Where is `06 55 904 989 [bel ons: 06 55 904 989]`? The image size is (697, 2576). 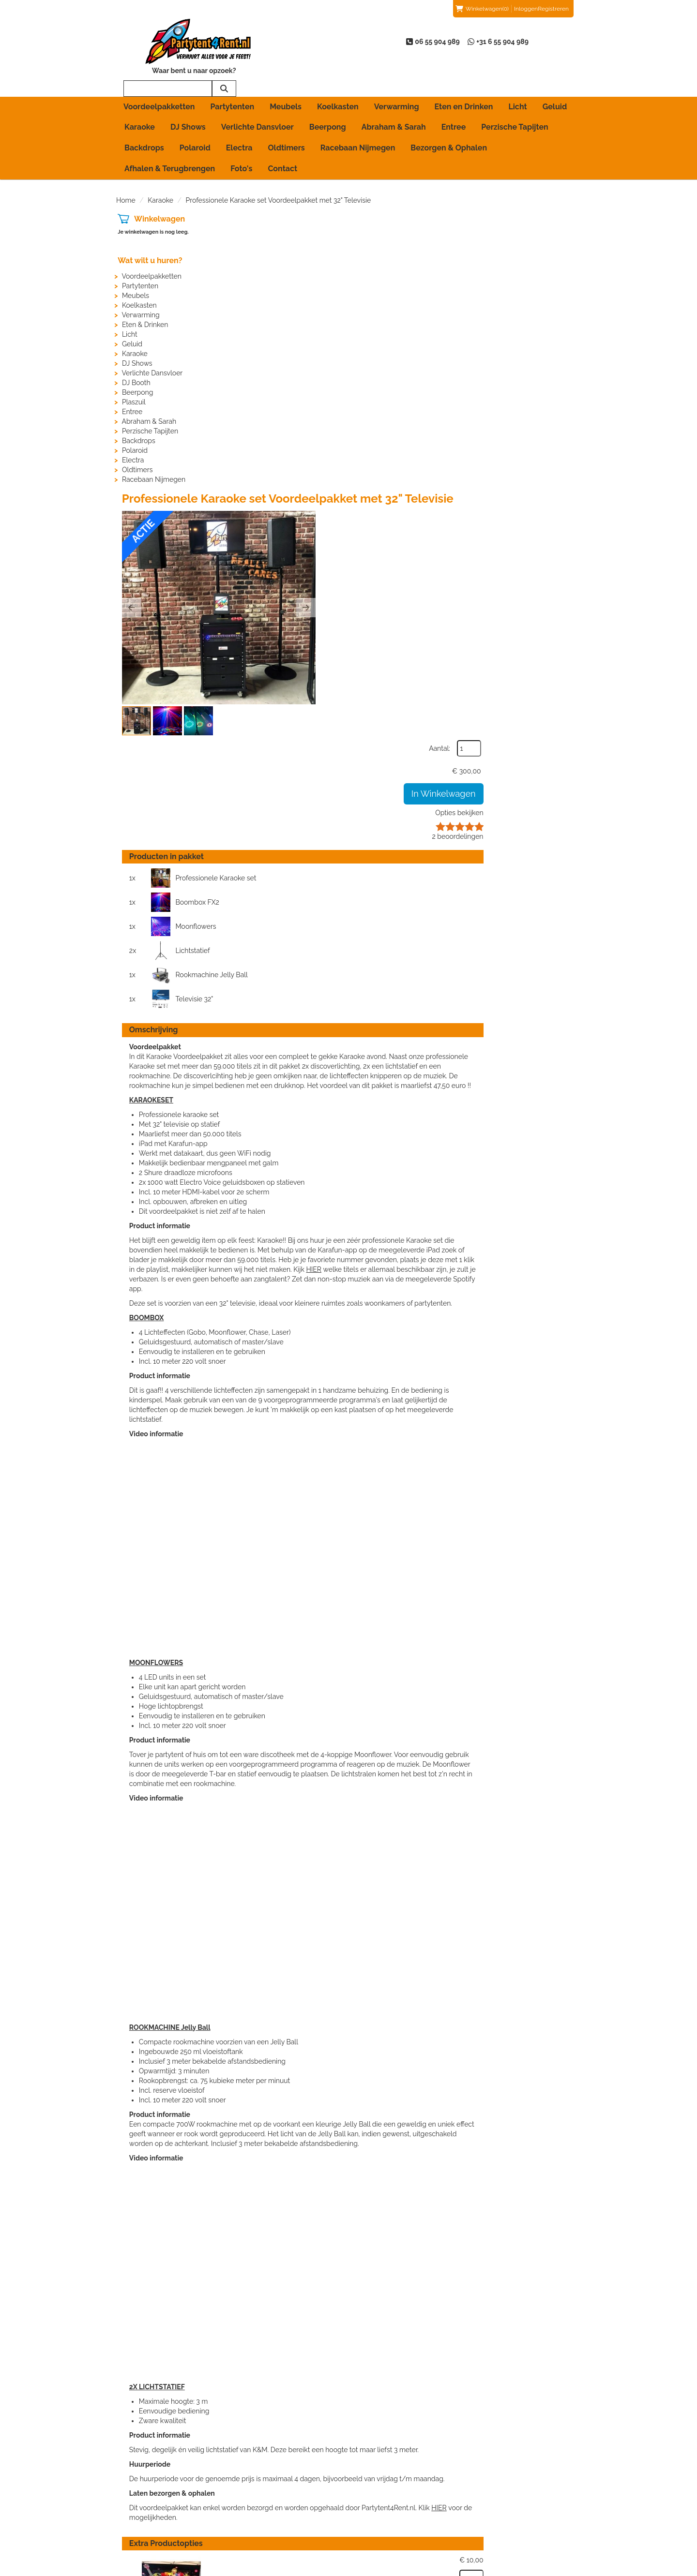
06 55 904 989 [bel ons: 06 55 904 989] is located at coordinates (152, 2489).